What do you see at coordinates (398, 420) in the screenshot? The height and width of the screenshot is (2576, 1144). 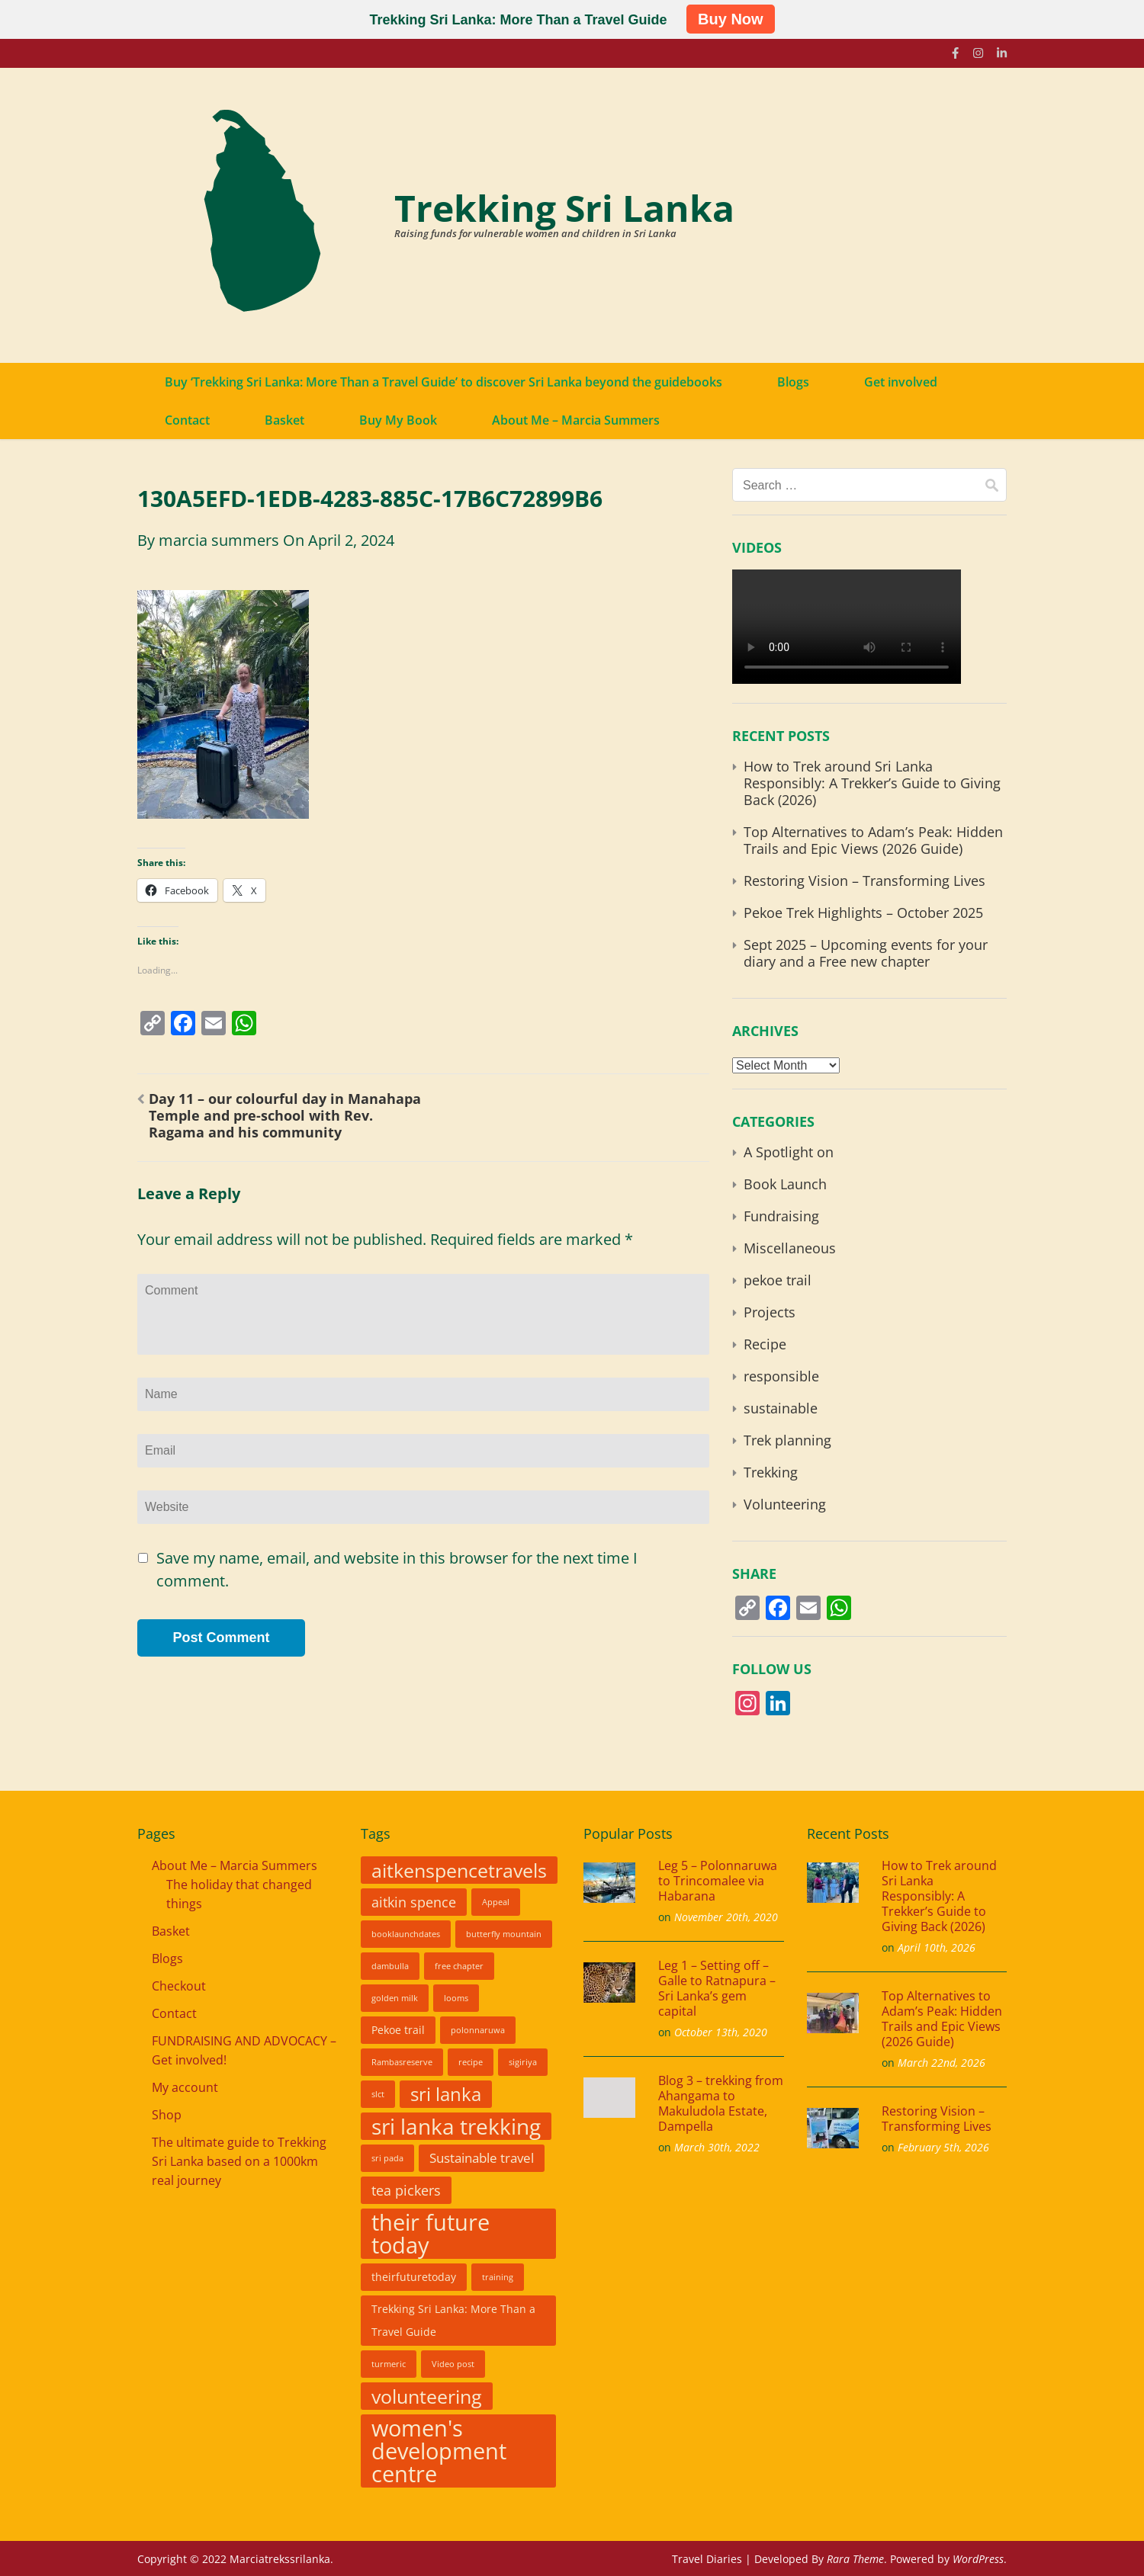 I see `Buy My Book` at bounding box center [398, 420].